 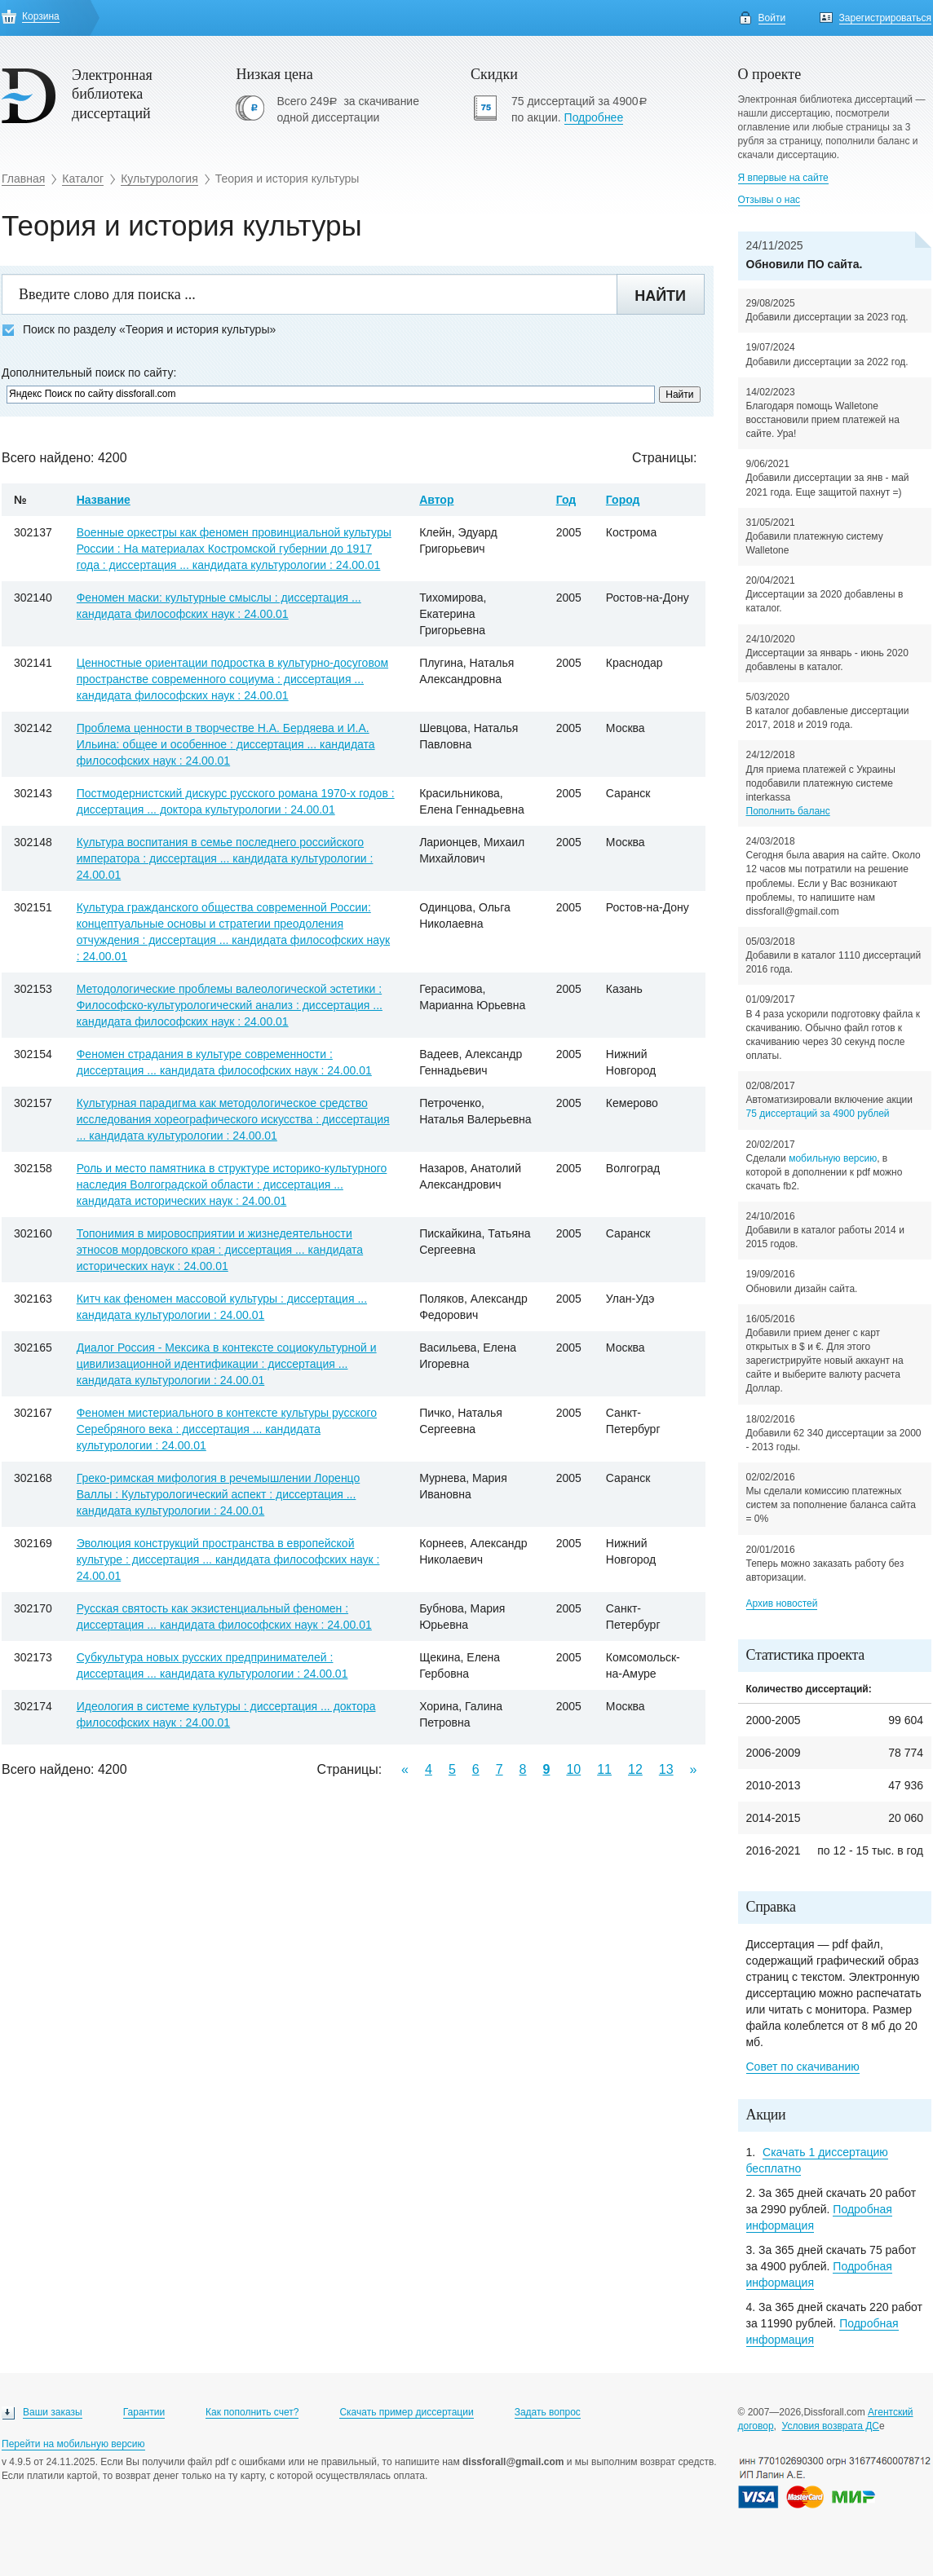 What do you see at coordinates (666, 1769) in the screenshot?
I see `13` at bounding box center [666, 1769].